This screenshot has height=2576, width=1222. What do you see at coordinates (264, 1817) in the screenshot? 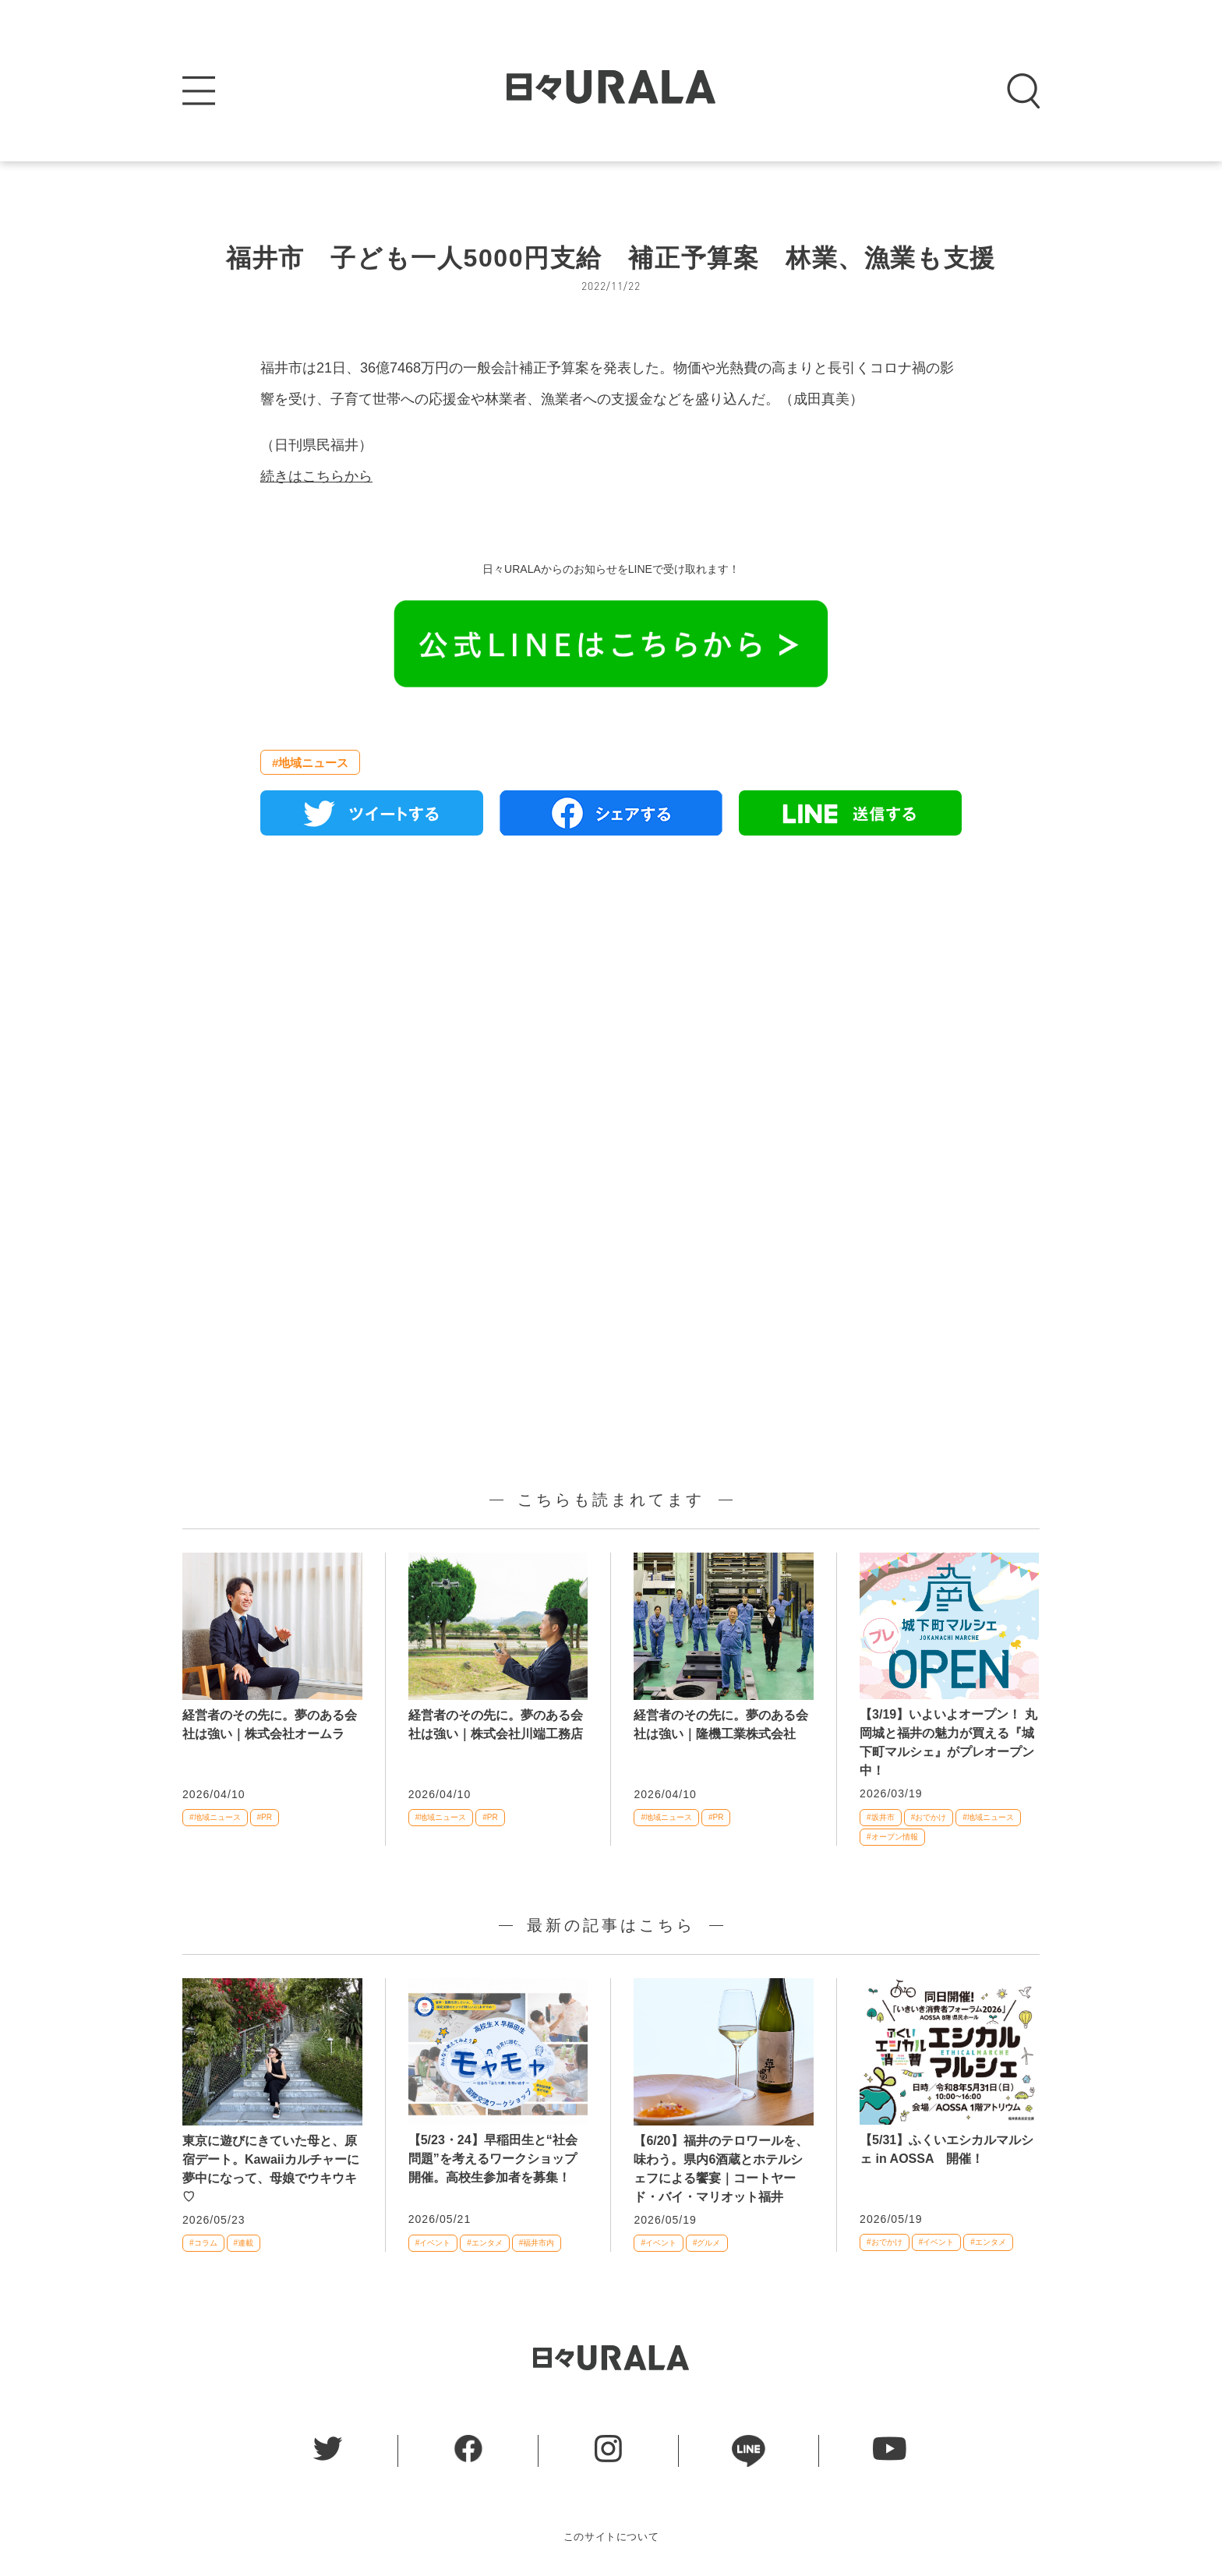
I see `#PR` at bounding box center [264, 1817].